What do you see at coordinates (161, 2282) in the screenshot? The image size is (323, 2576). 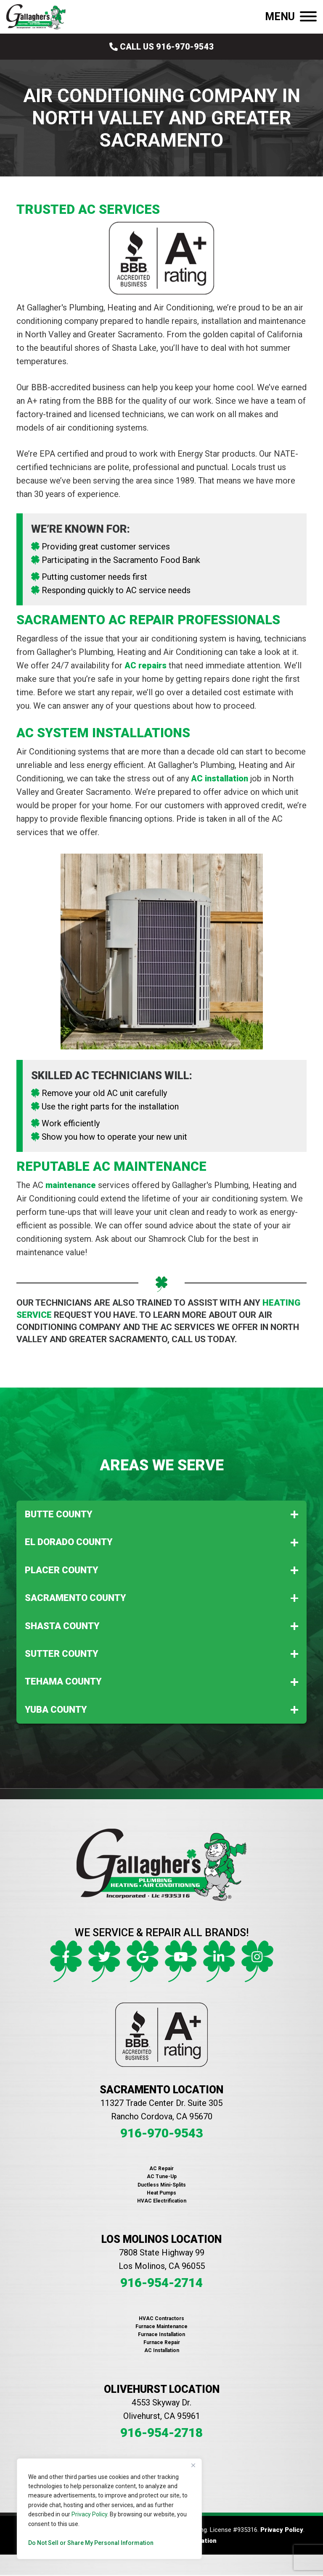 I see `916-954-2714` at bounding box center [161, 2282].